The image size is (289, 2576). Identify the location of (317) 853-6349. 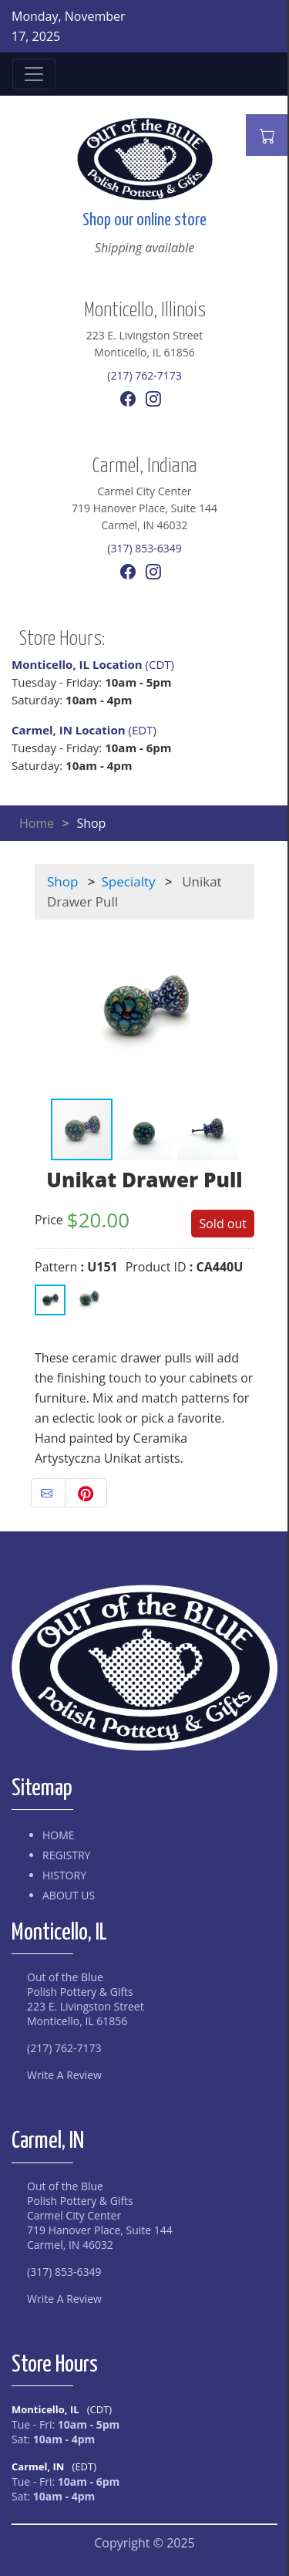
(144, 548).